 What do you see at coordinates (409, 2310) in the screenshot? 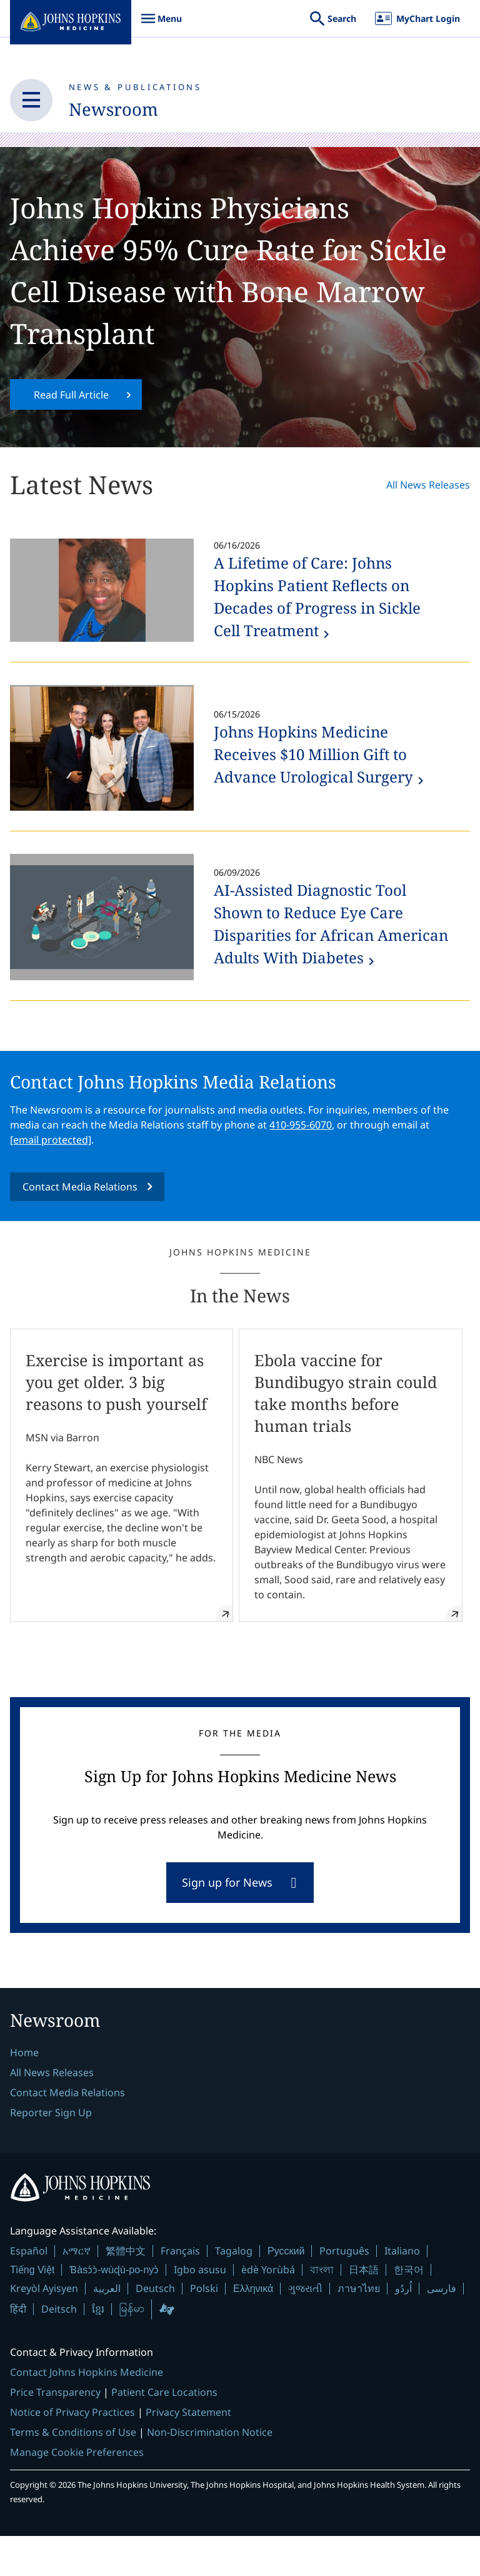
I see `한국어` at bounding box center [409, 2310].